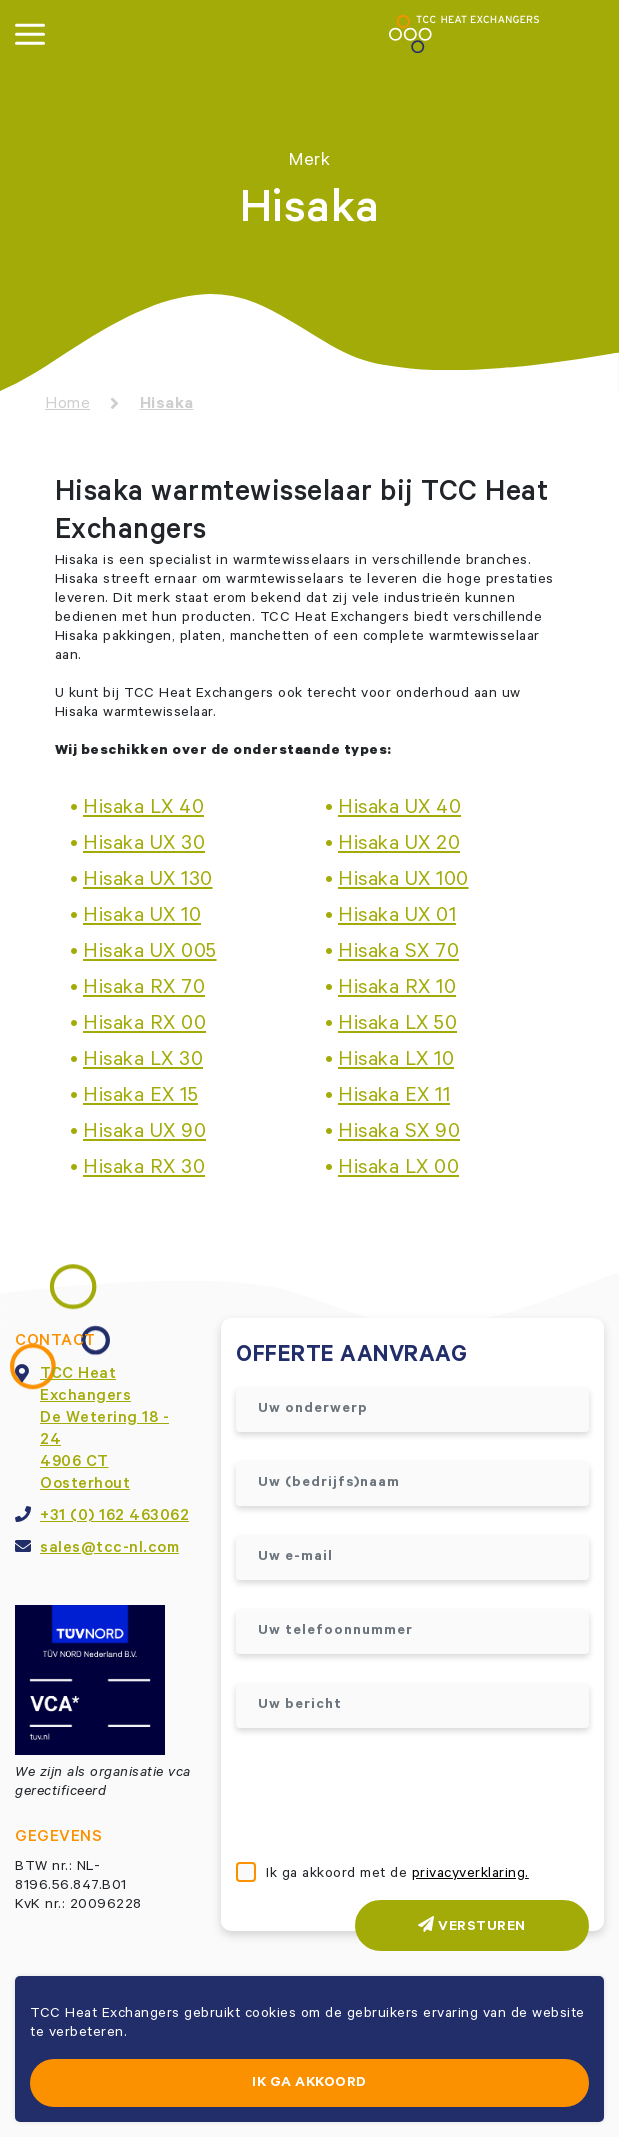 This screenshot has height=2137, width=619. I want to click on Hisaka EX 15, so click(140, 1098).